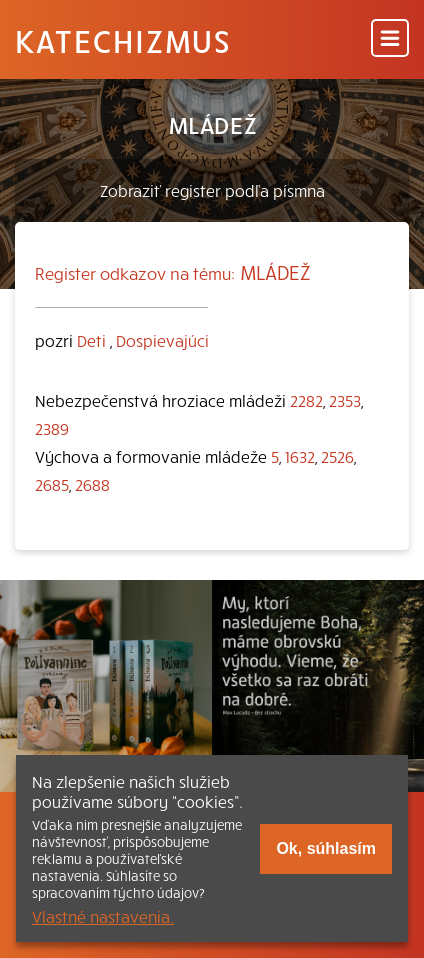  What do you see at coordinates (337, 456) in the screenshot?
I see `2526` at bounding box center [337, 456].